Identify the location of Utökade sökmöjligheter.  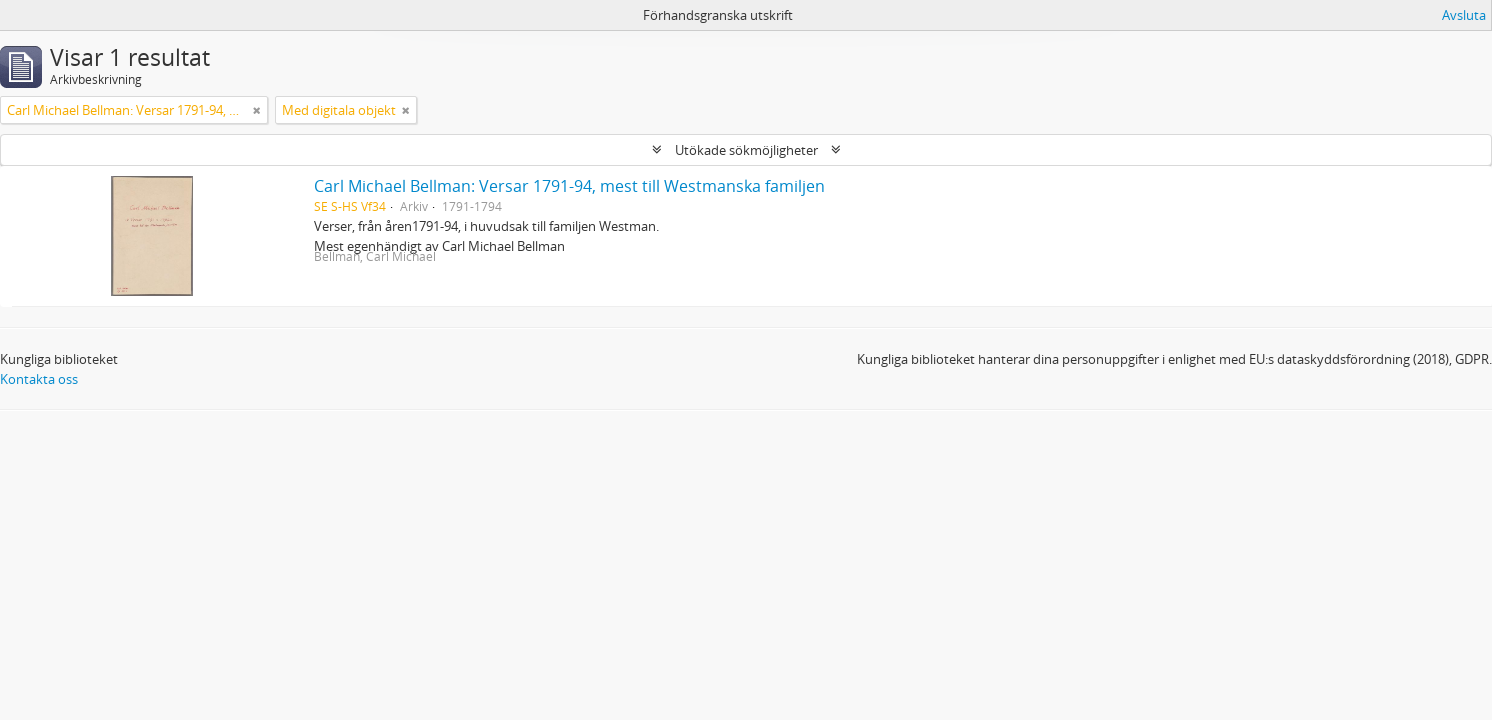
(746, 150).